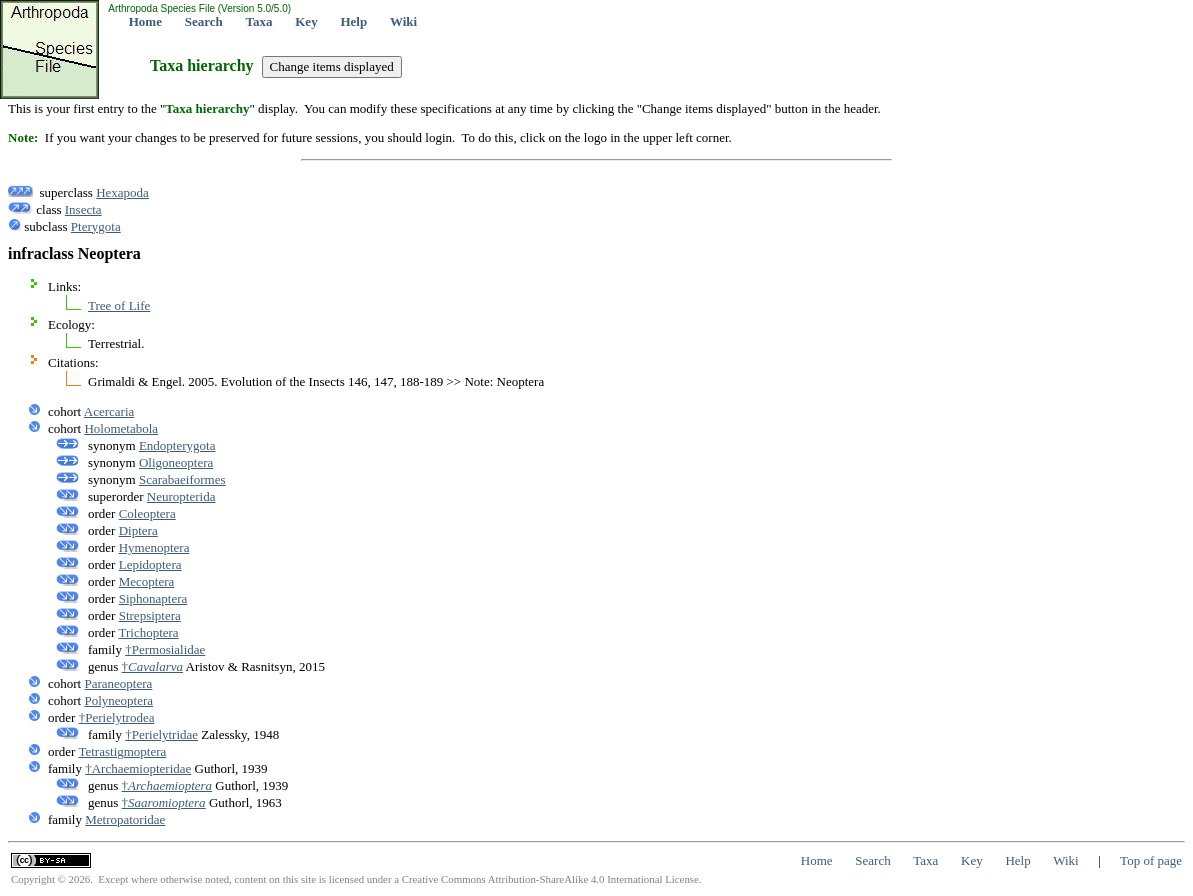 The image size is (1193, 896). Describe the element at coordinates (150, 615) in the screenshot. I see `Strepsiptera` at that location.